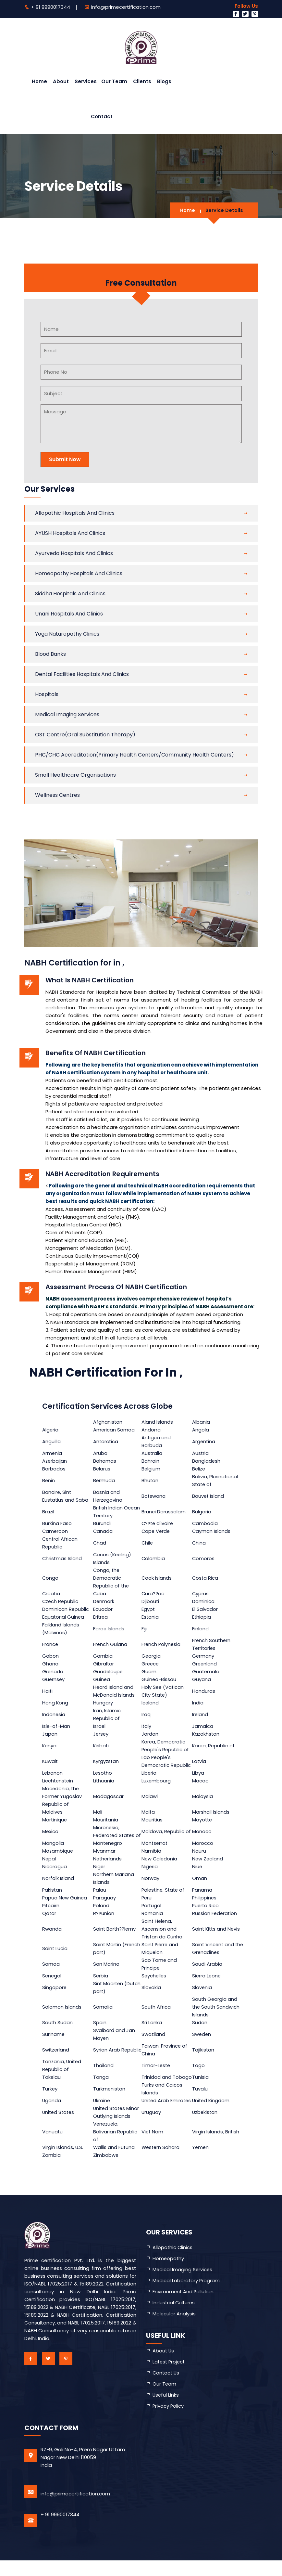 This screenshot has width=282, height=2576. What do you see at coordinates (101, 1913) in the screenshot?
I see `Poland` at bounding box center [101, 1913].